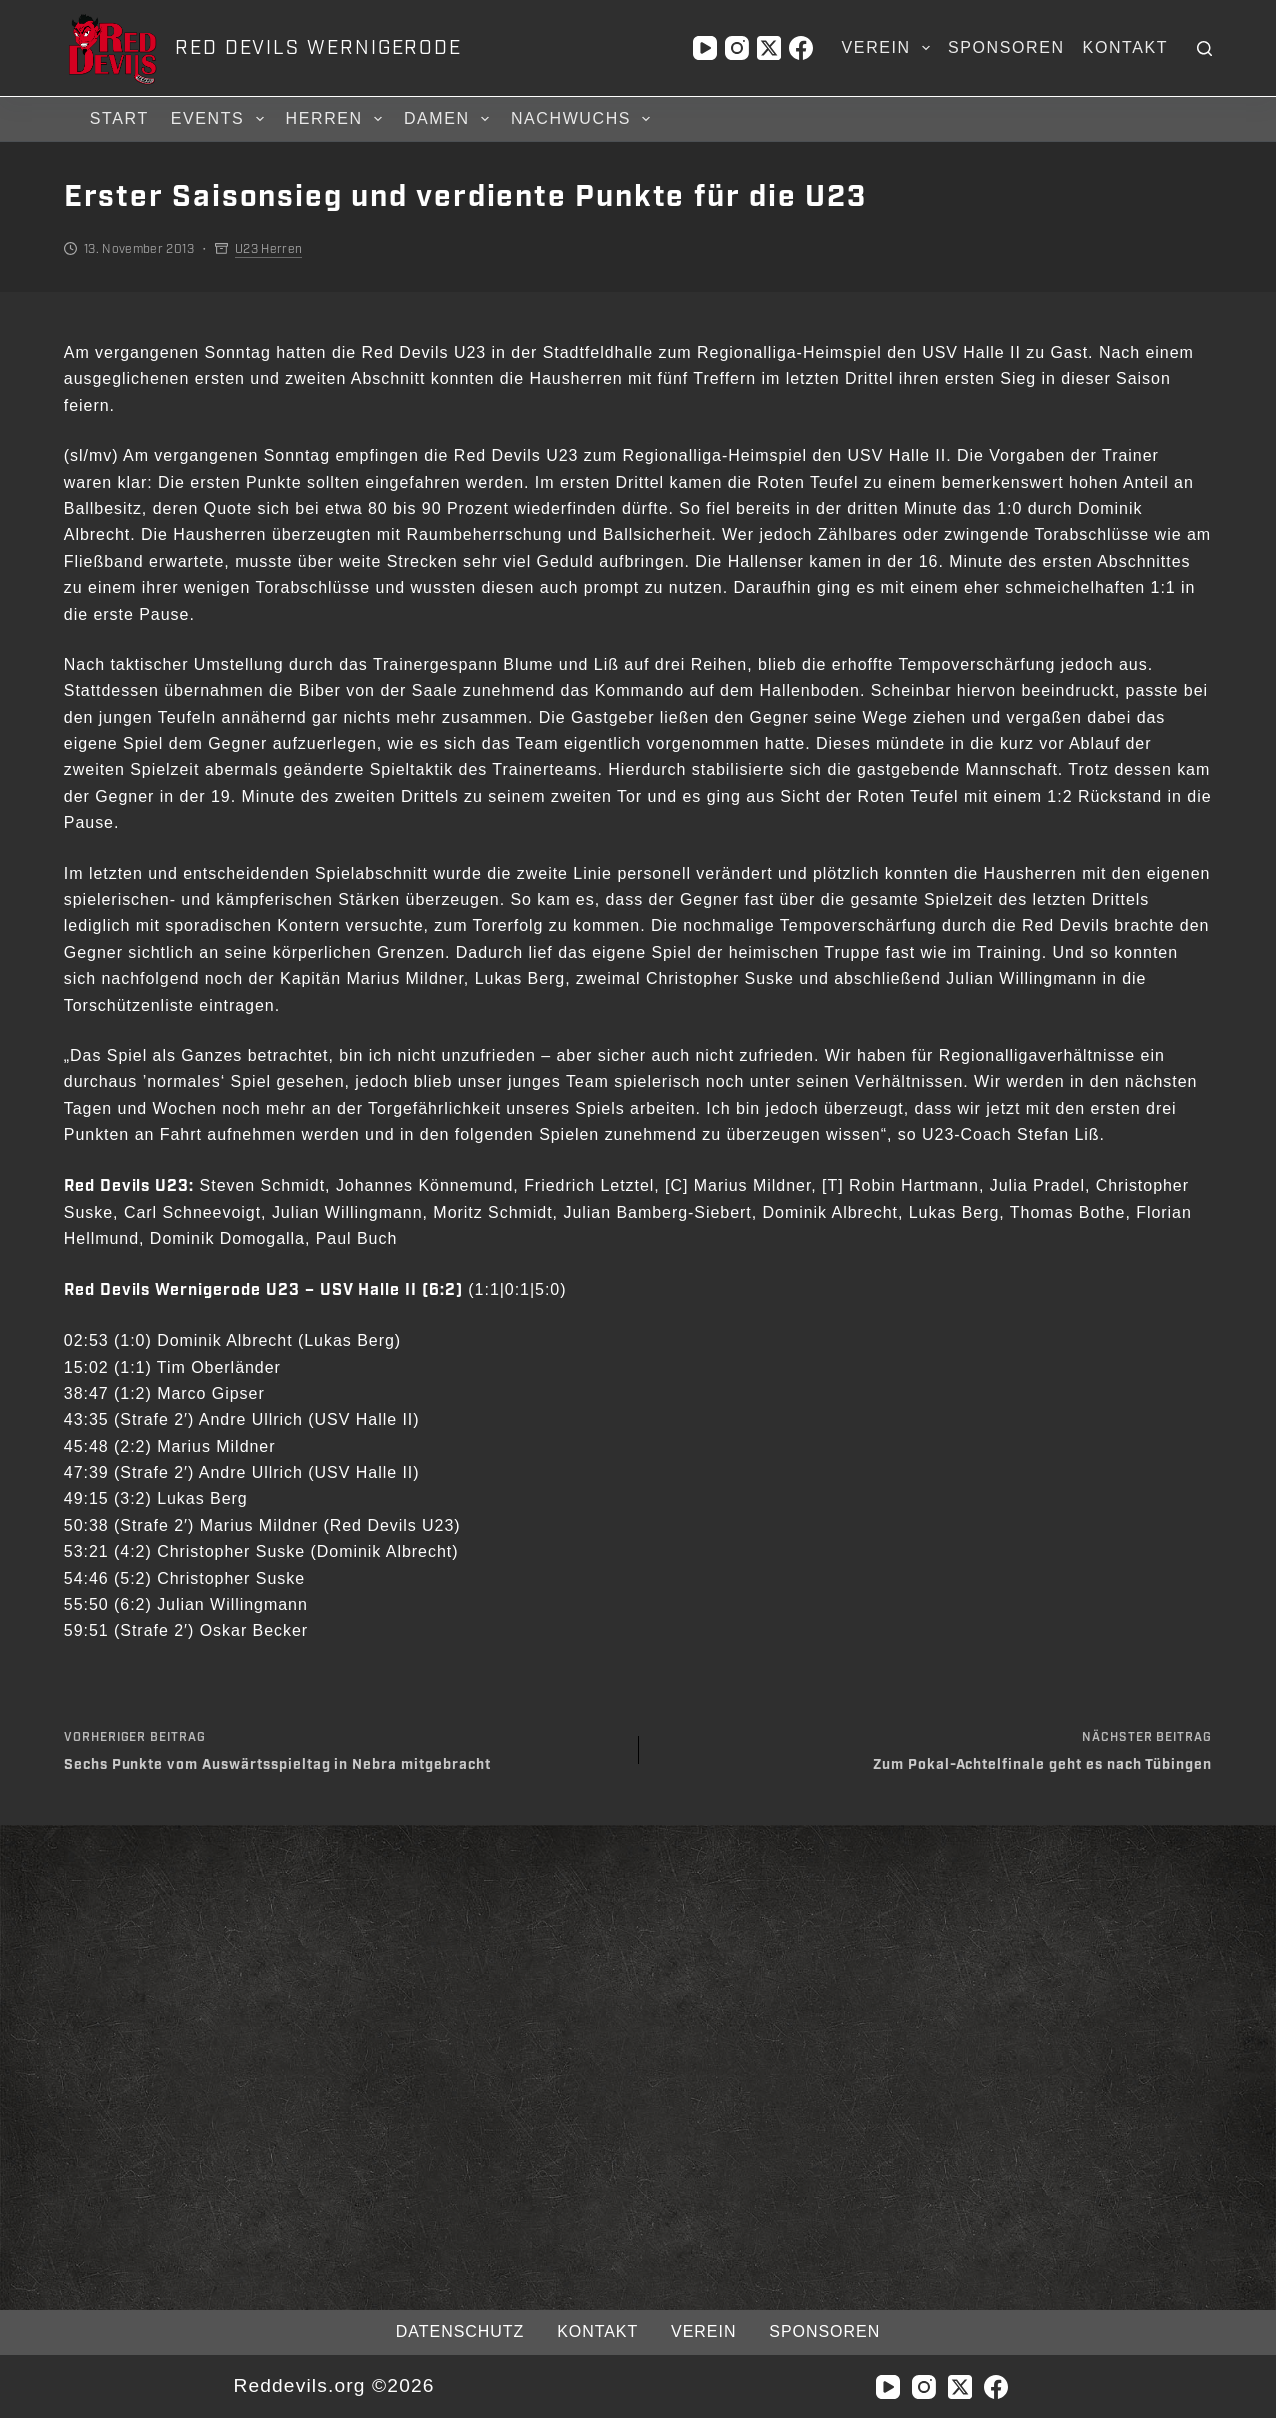  I want to click on RED DEVILS WERNIGERODE, so click(318, 48).